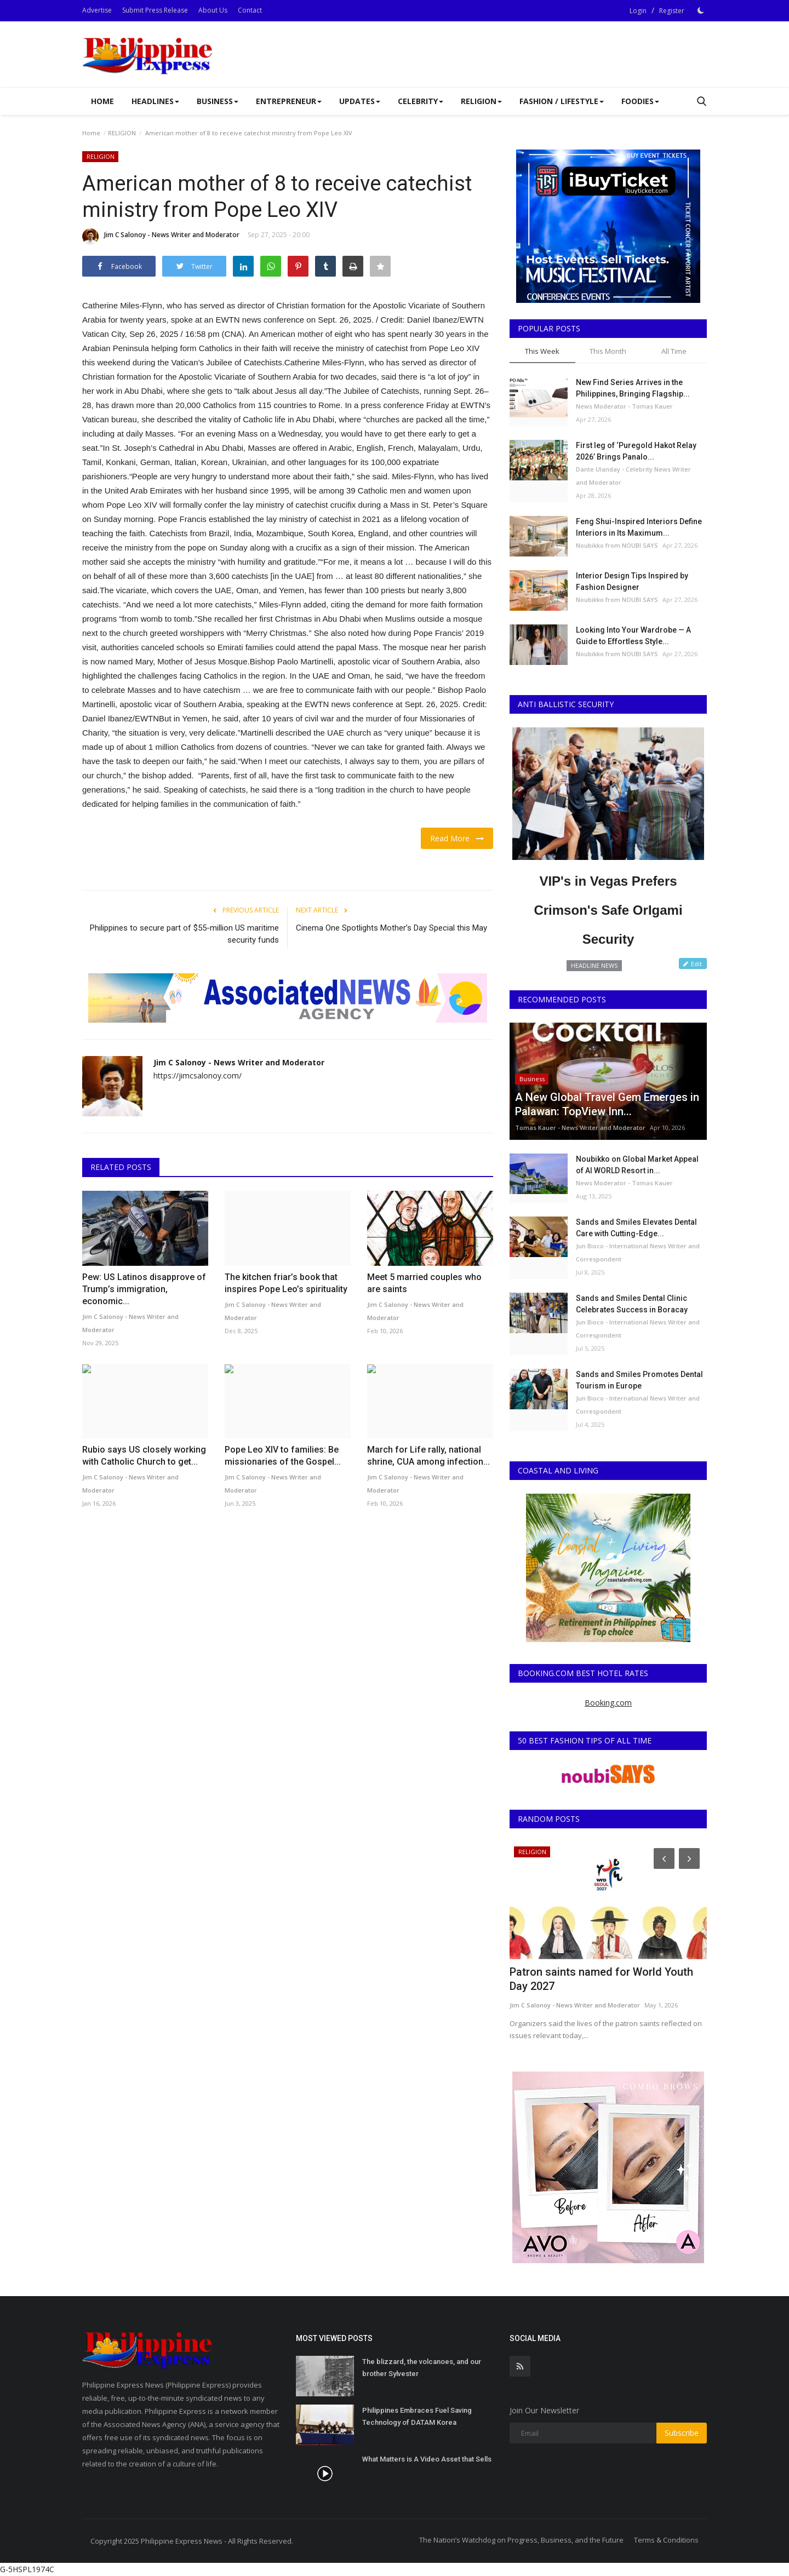  I want to click on Advertise, so click(97, 10).